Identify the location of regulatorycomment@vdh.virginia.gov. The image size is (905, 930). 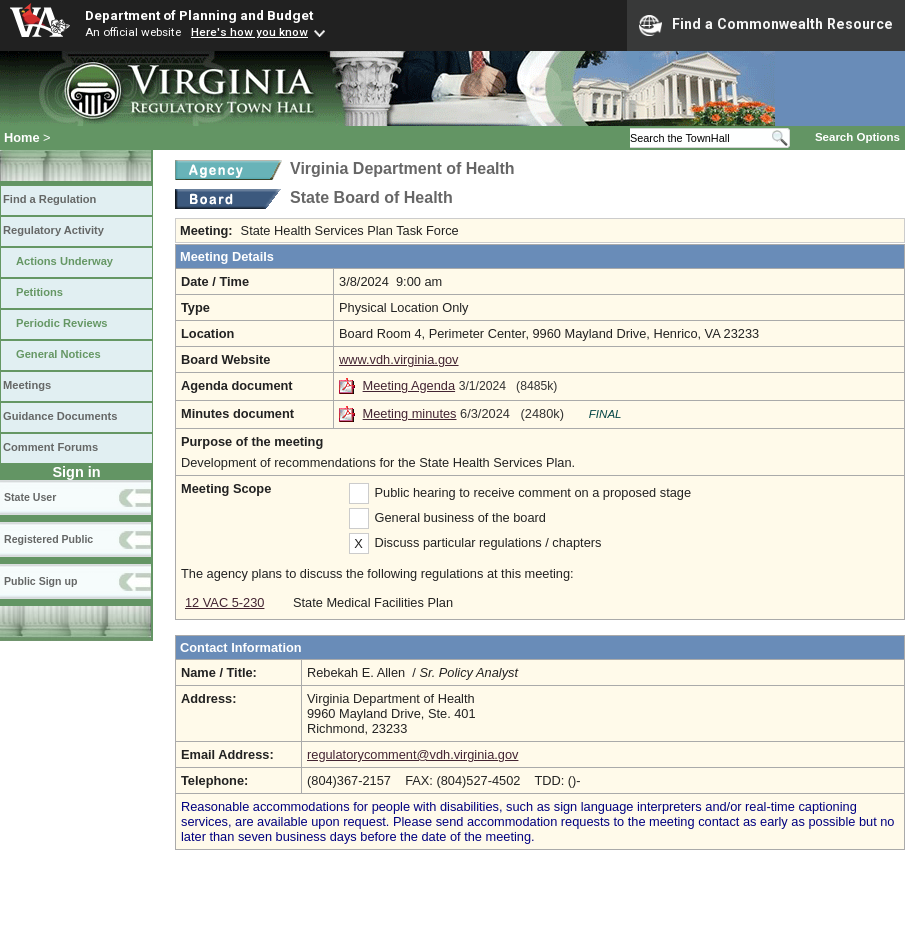
(412, 754).